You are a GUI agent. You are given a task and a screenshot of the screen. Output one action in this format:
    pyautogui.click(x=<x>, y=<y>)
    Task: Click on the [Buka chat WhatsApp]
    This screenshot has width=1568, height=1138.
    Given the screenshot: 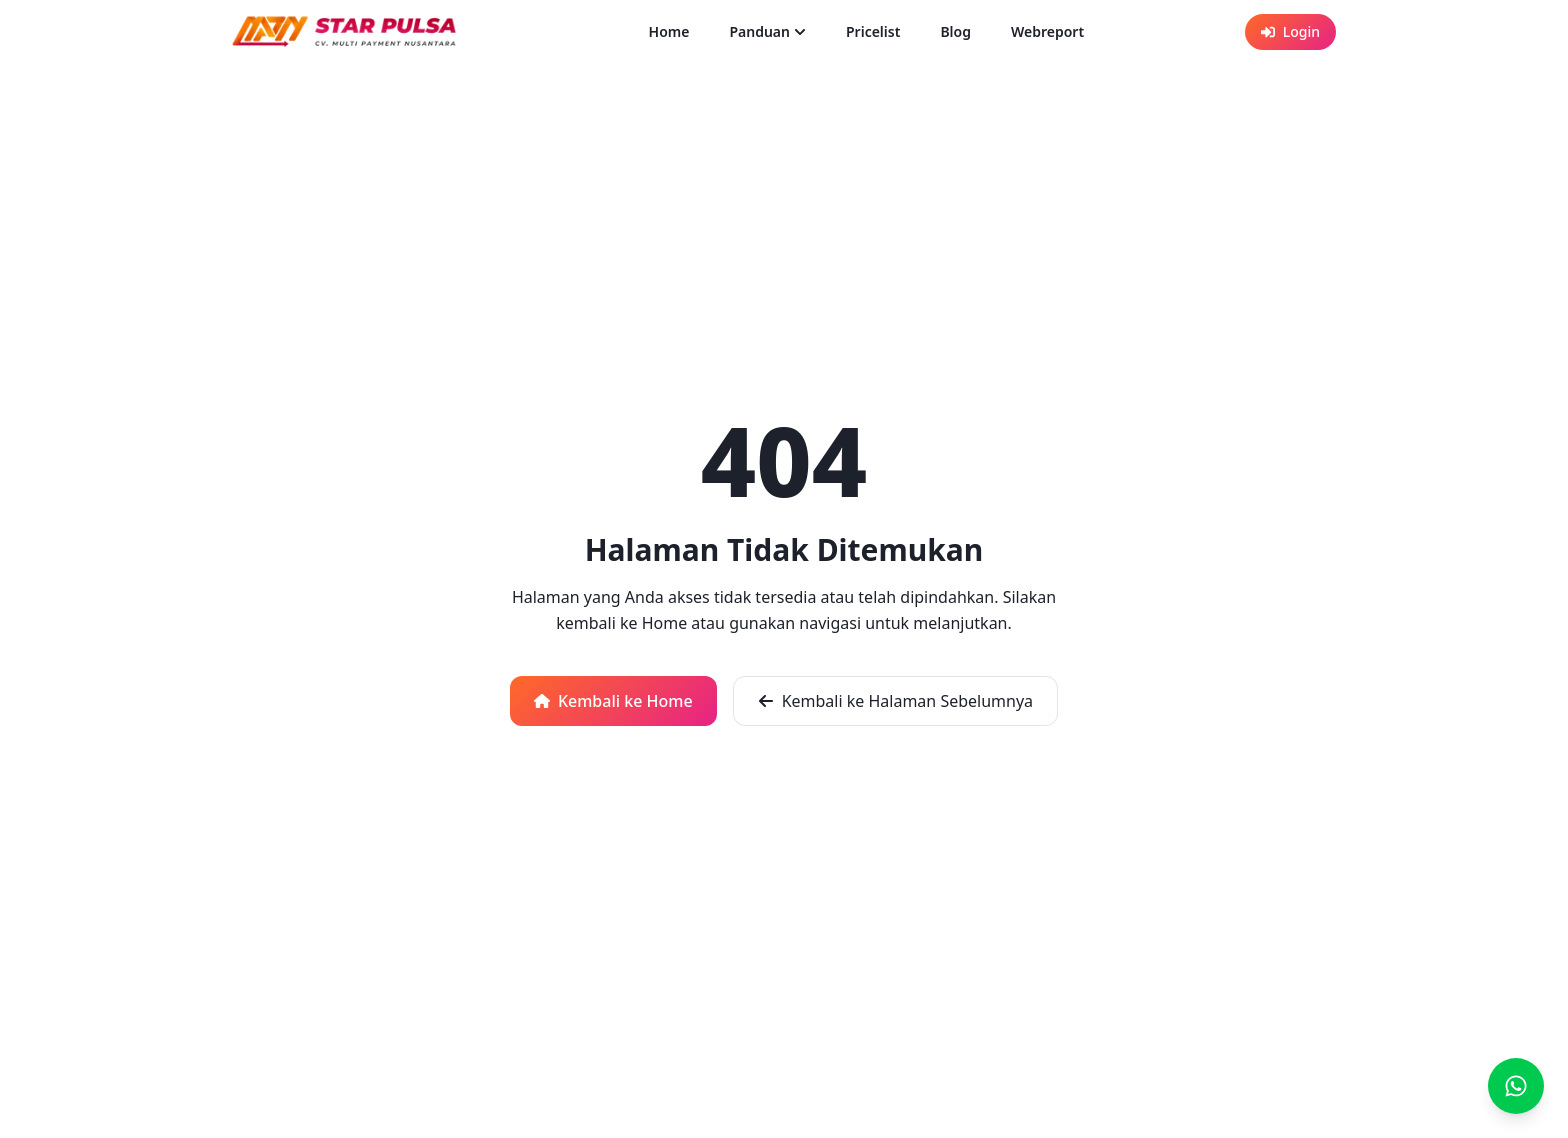 What is the action you would take?
    pyautogui.click(x=1516, y=1086)
    